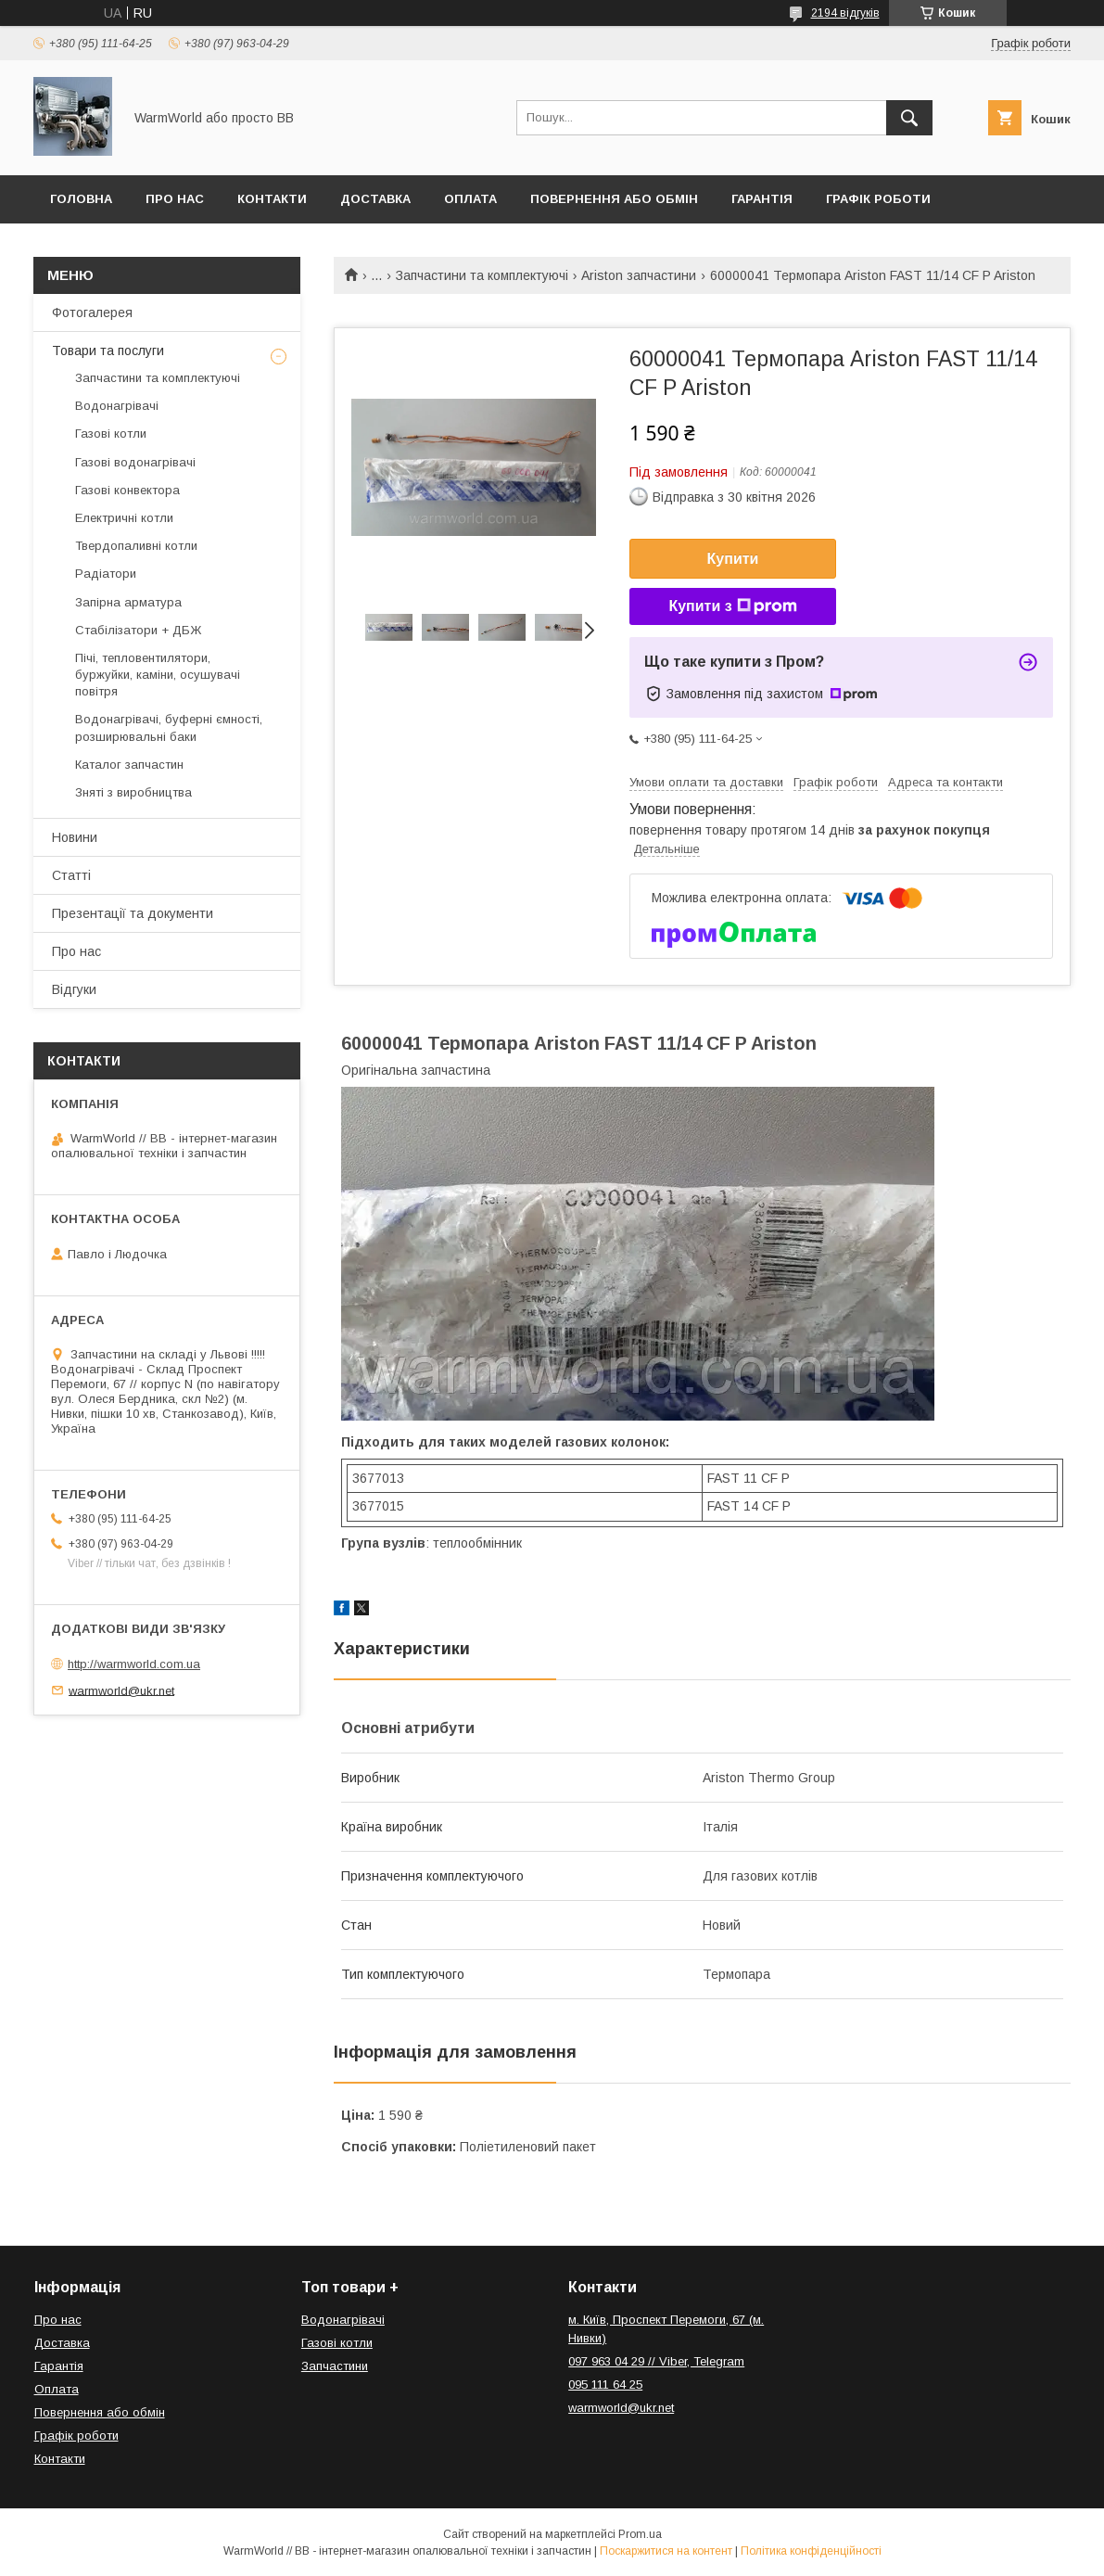 The image size is (1104, 2576). What do you see at coordinates (375, 199) in the screenshot?
I see `Доставка` at bounding box center [375, 199].